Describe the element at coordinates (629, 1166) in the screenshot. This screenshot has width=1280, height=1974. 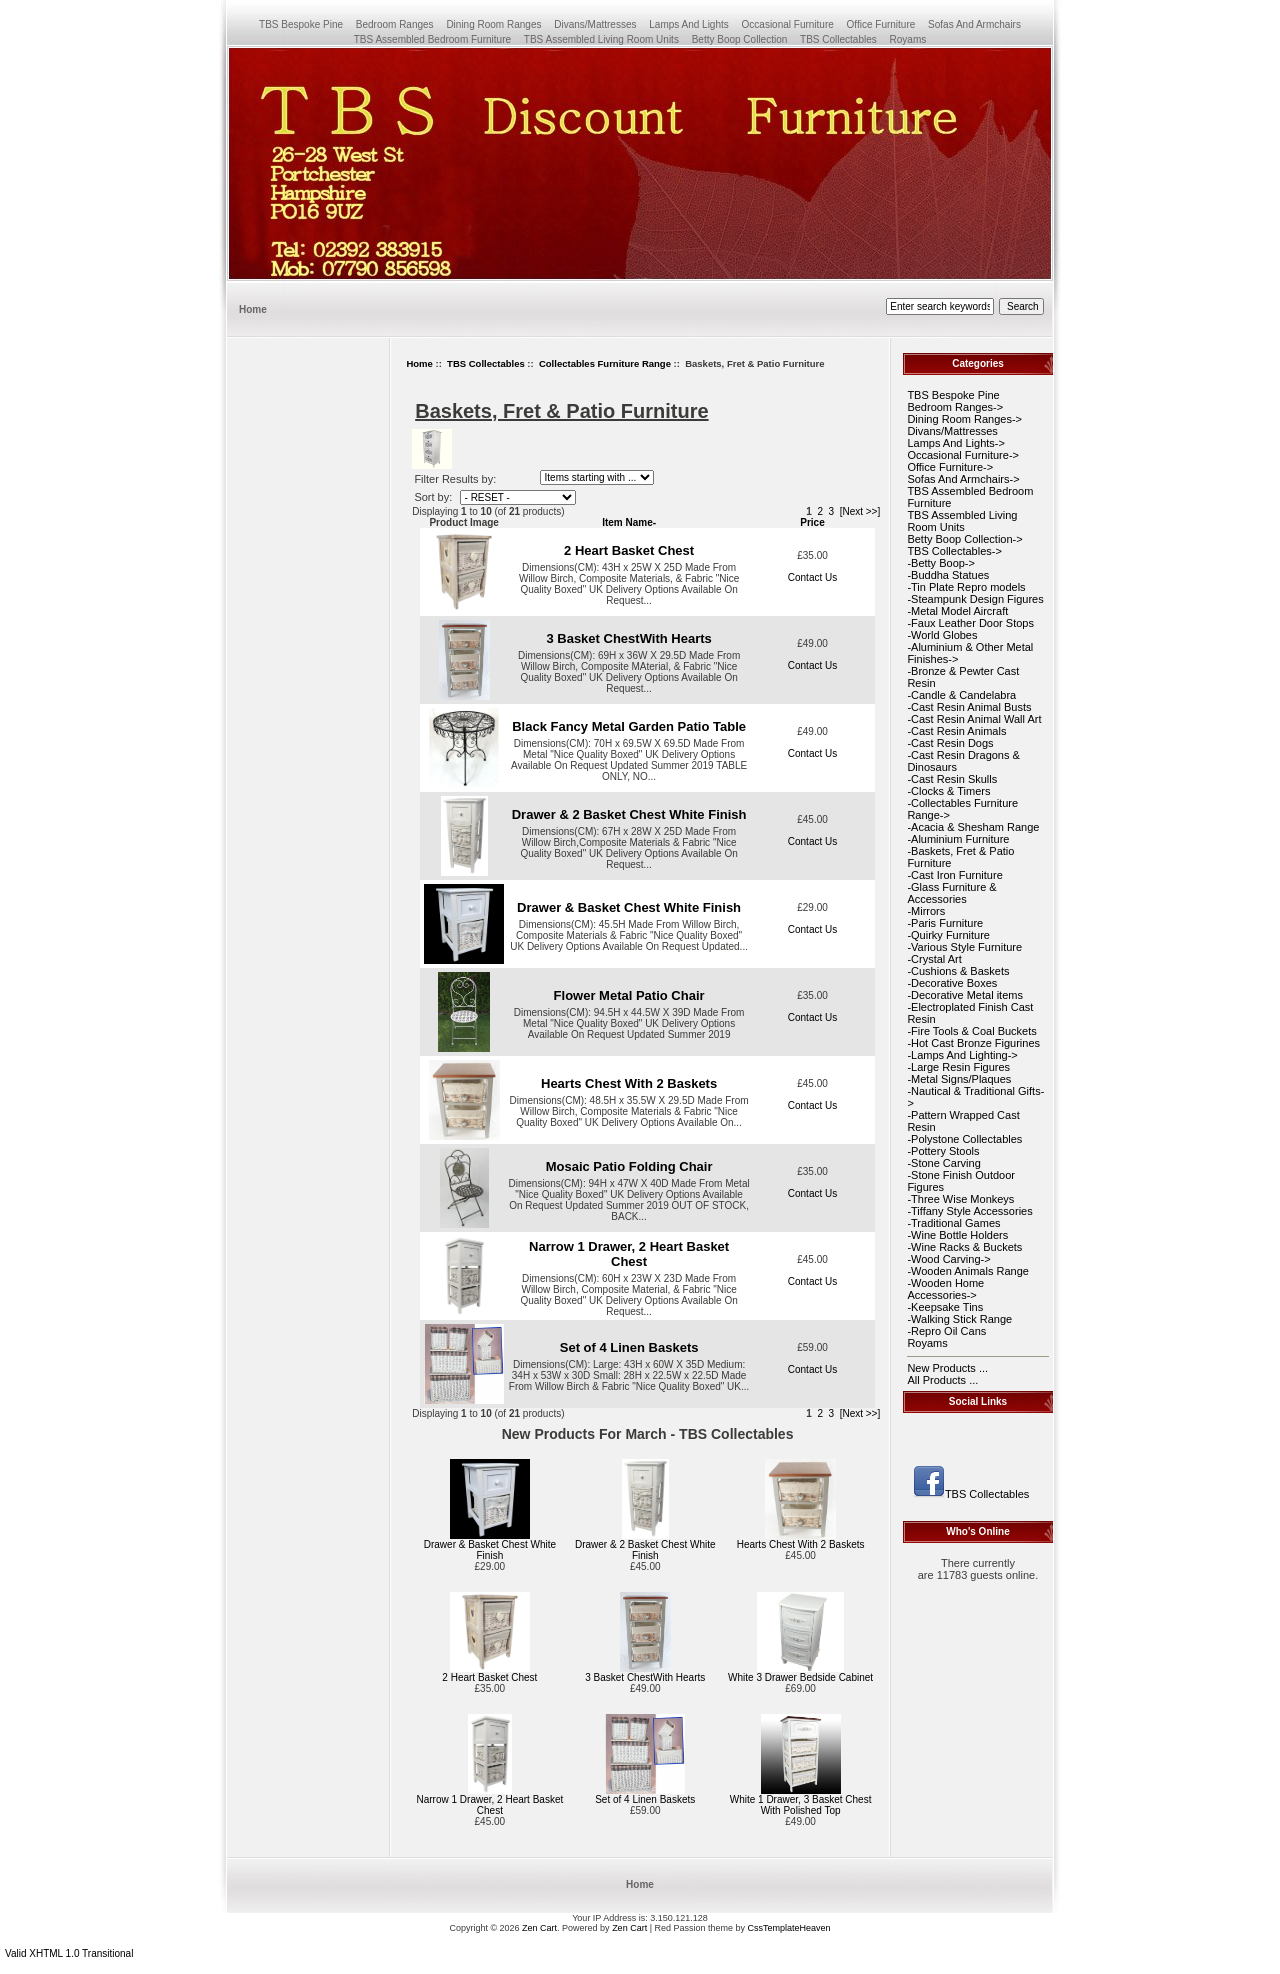
I see `Mosaic Patio Folding Chair` at that location.